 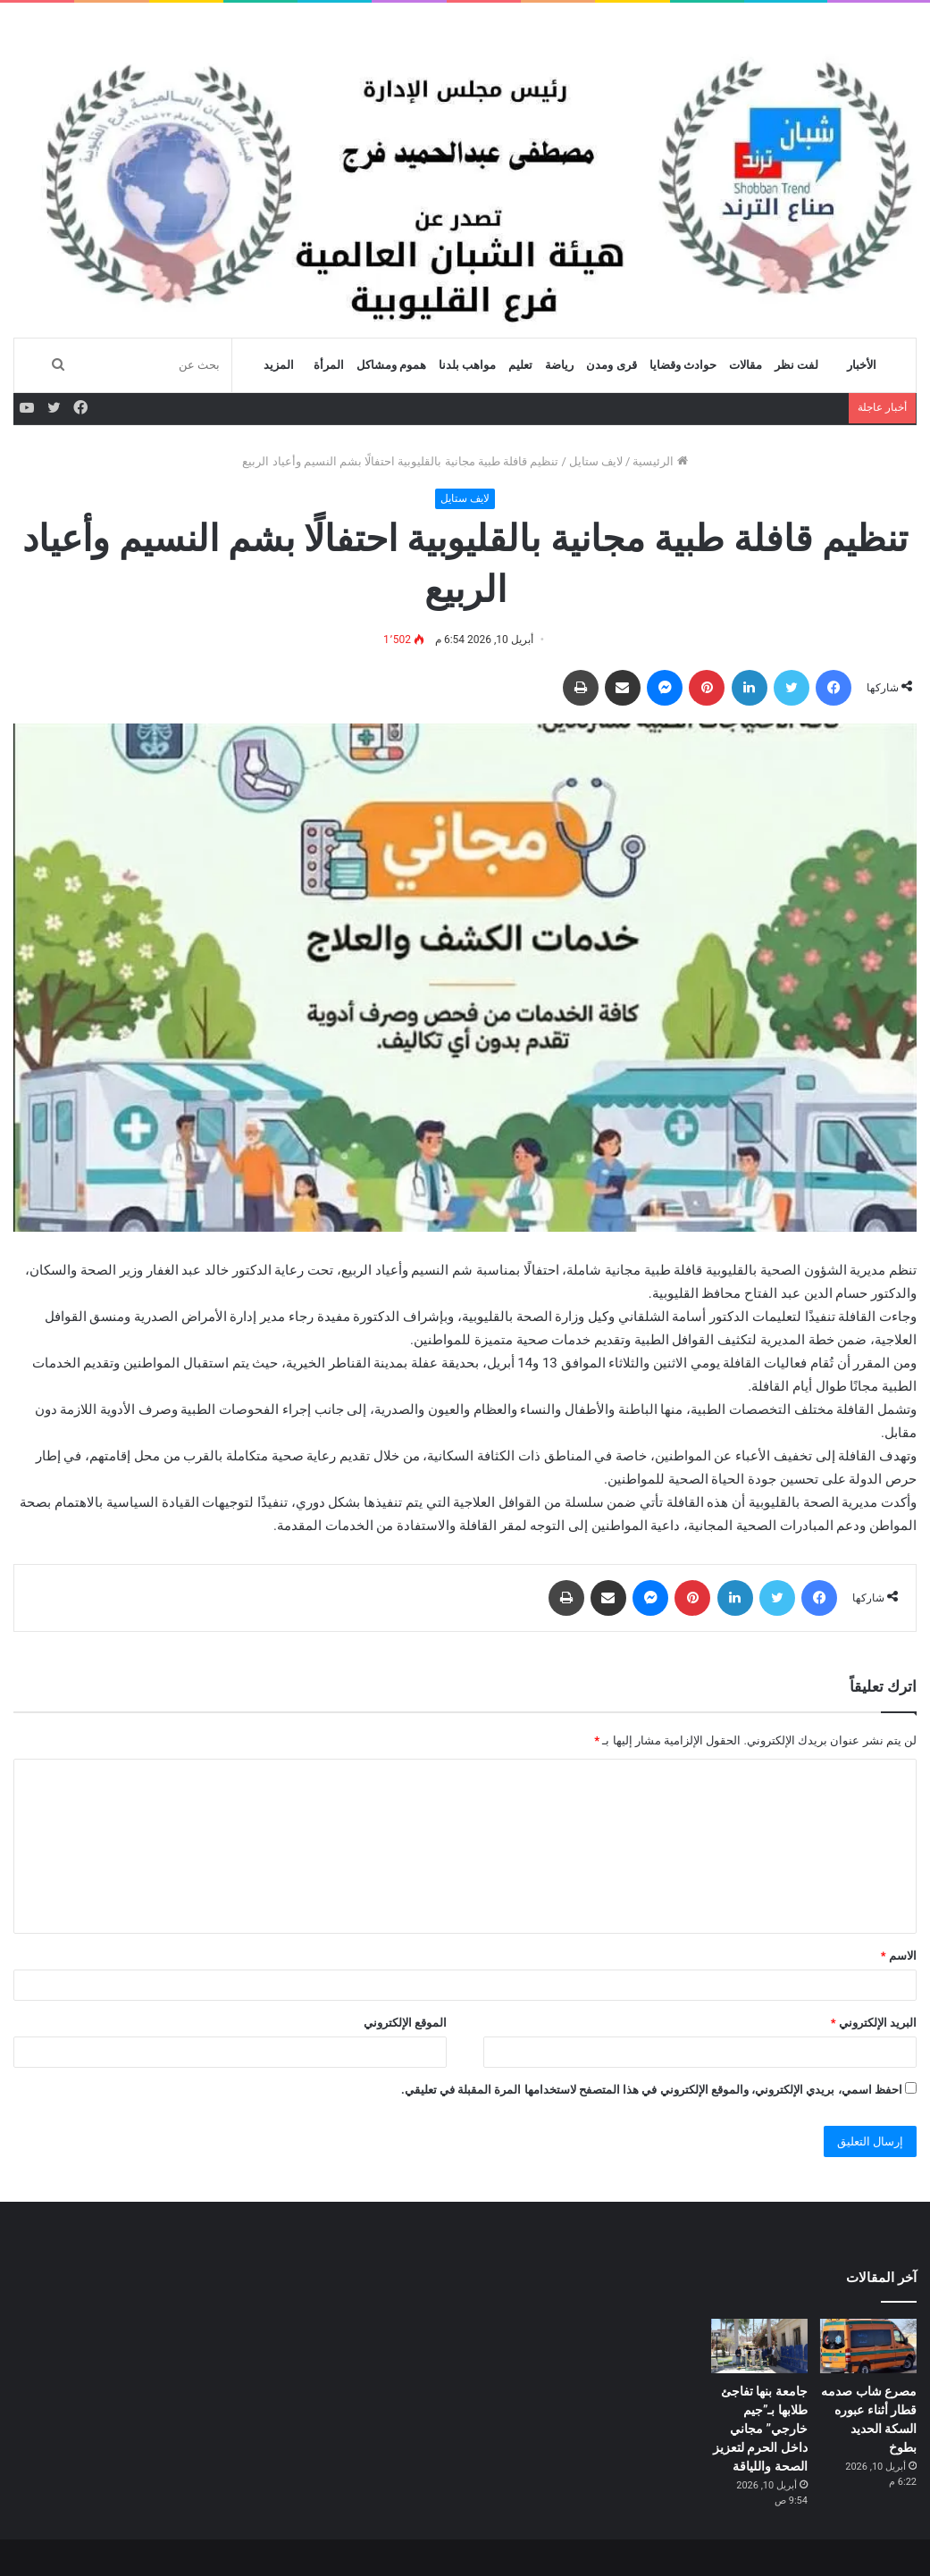 What do you see at coordinates (467, 365) in the screenshot?
I see `مواهب بلدنا` at bounding box center [467, 365].